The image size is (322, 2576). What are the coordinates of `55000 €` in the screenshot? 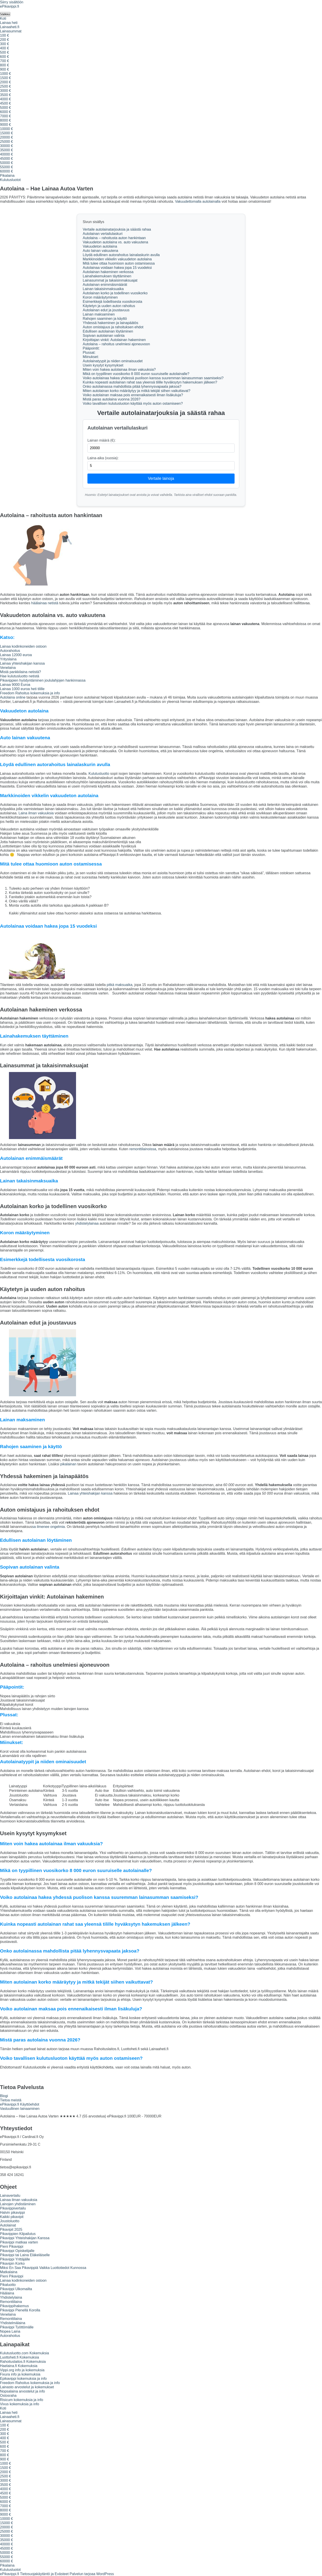 It's located at (6, 167).